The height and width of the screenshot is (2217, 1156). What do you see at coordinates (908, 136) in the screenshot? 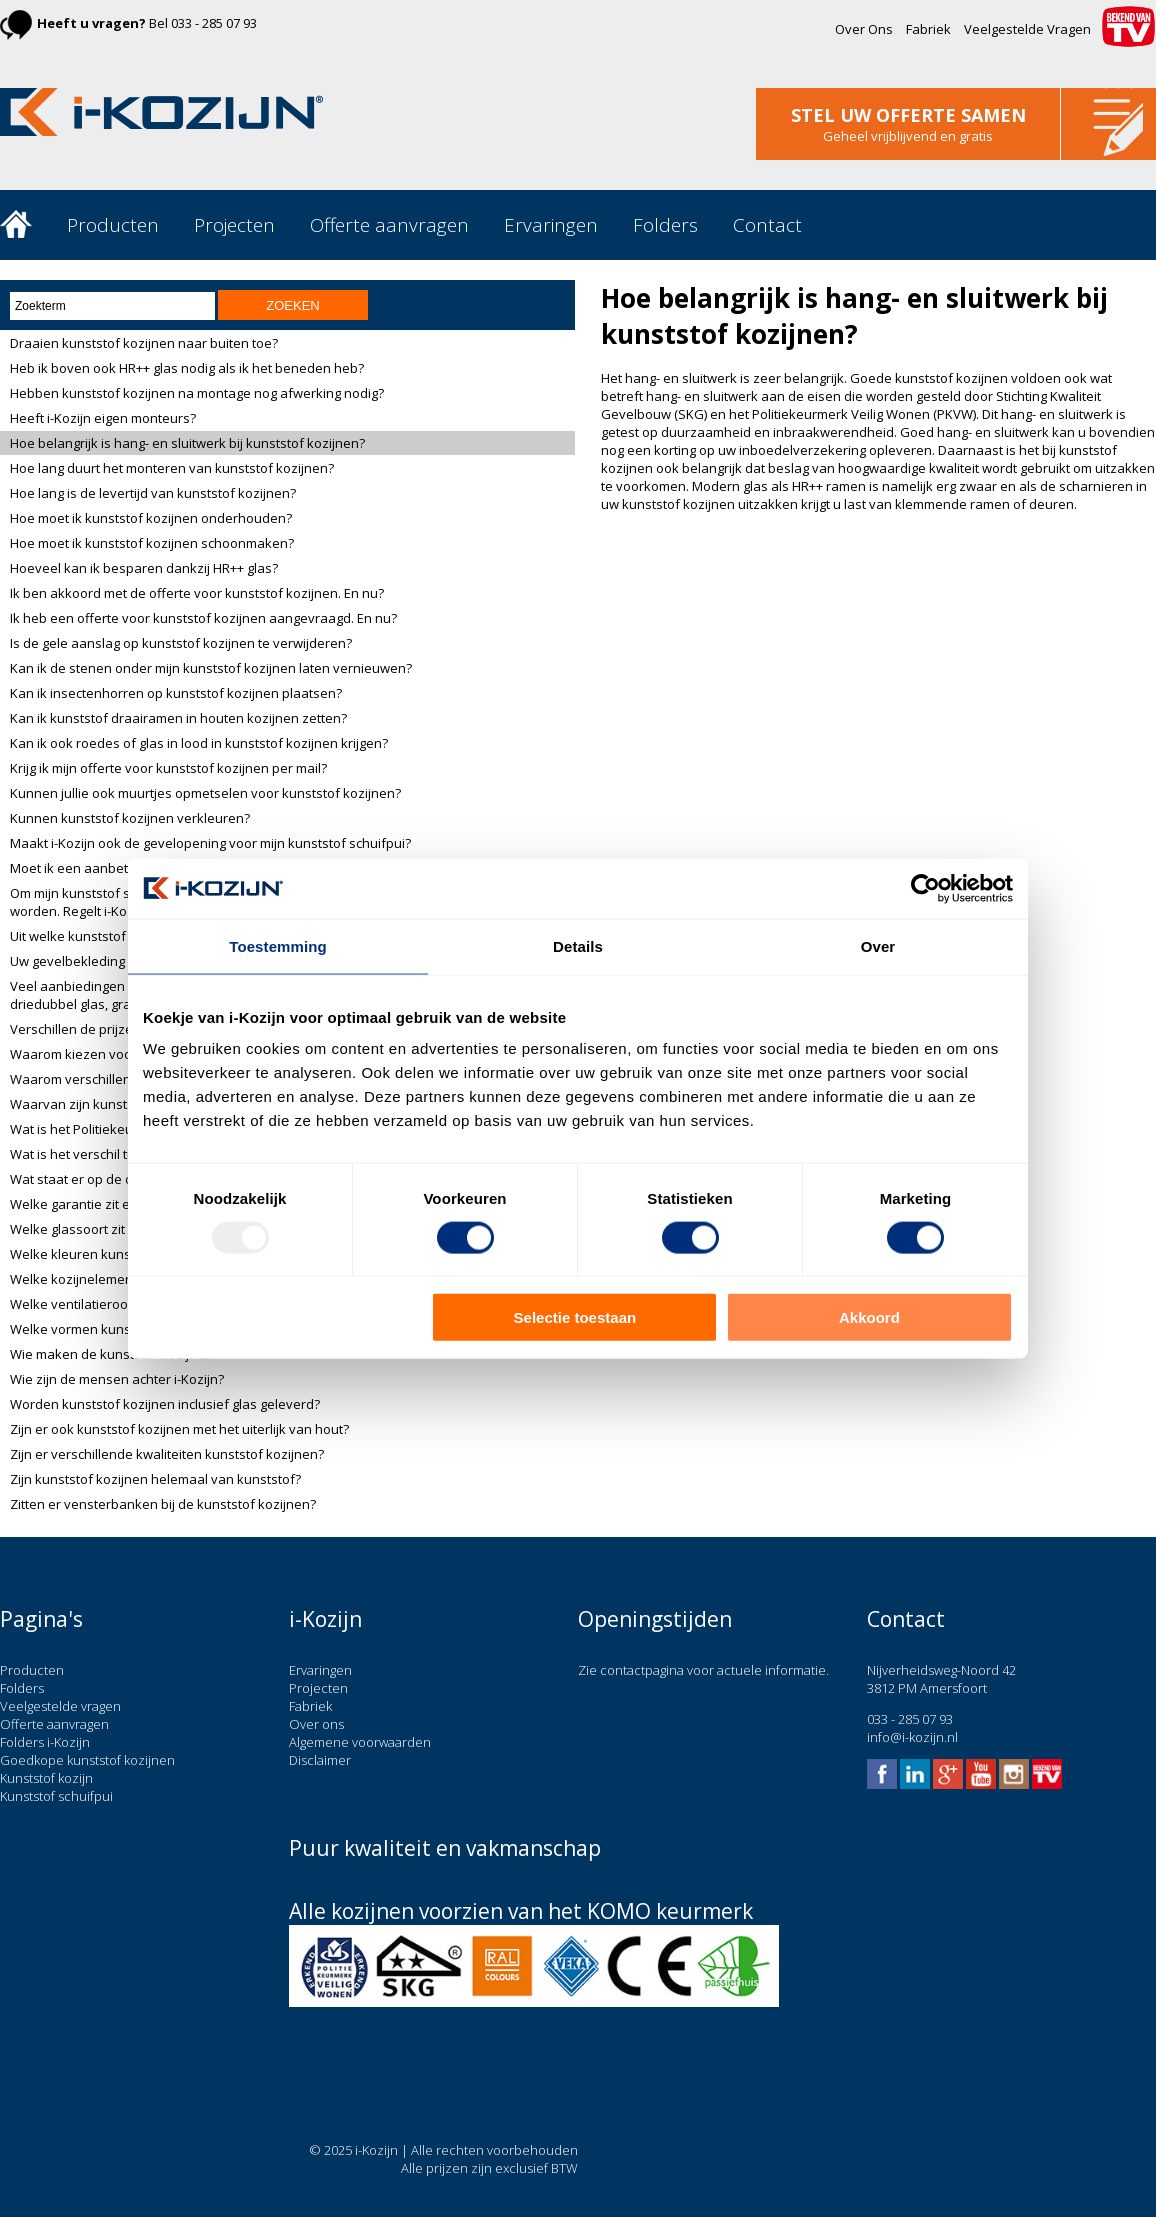
I see `Geheel vrijblijvend en gratis` at bounding box center [908, 136].